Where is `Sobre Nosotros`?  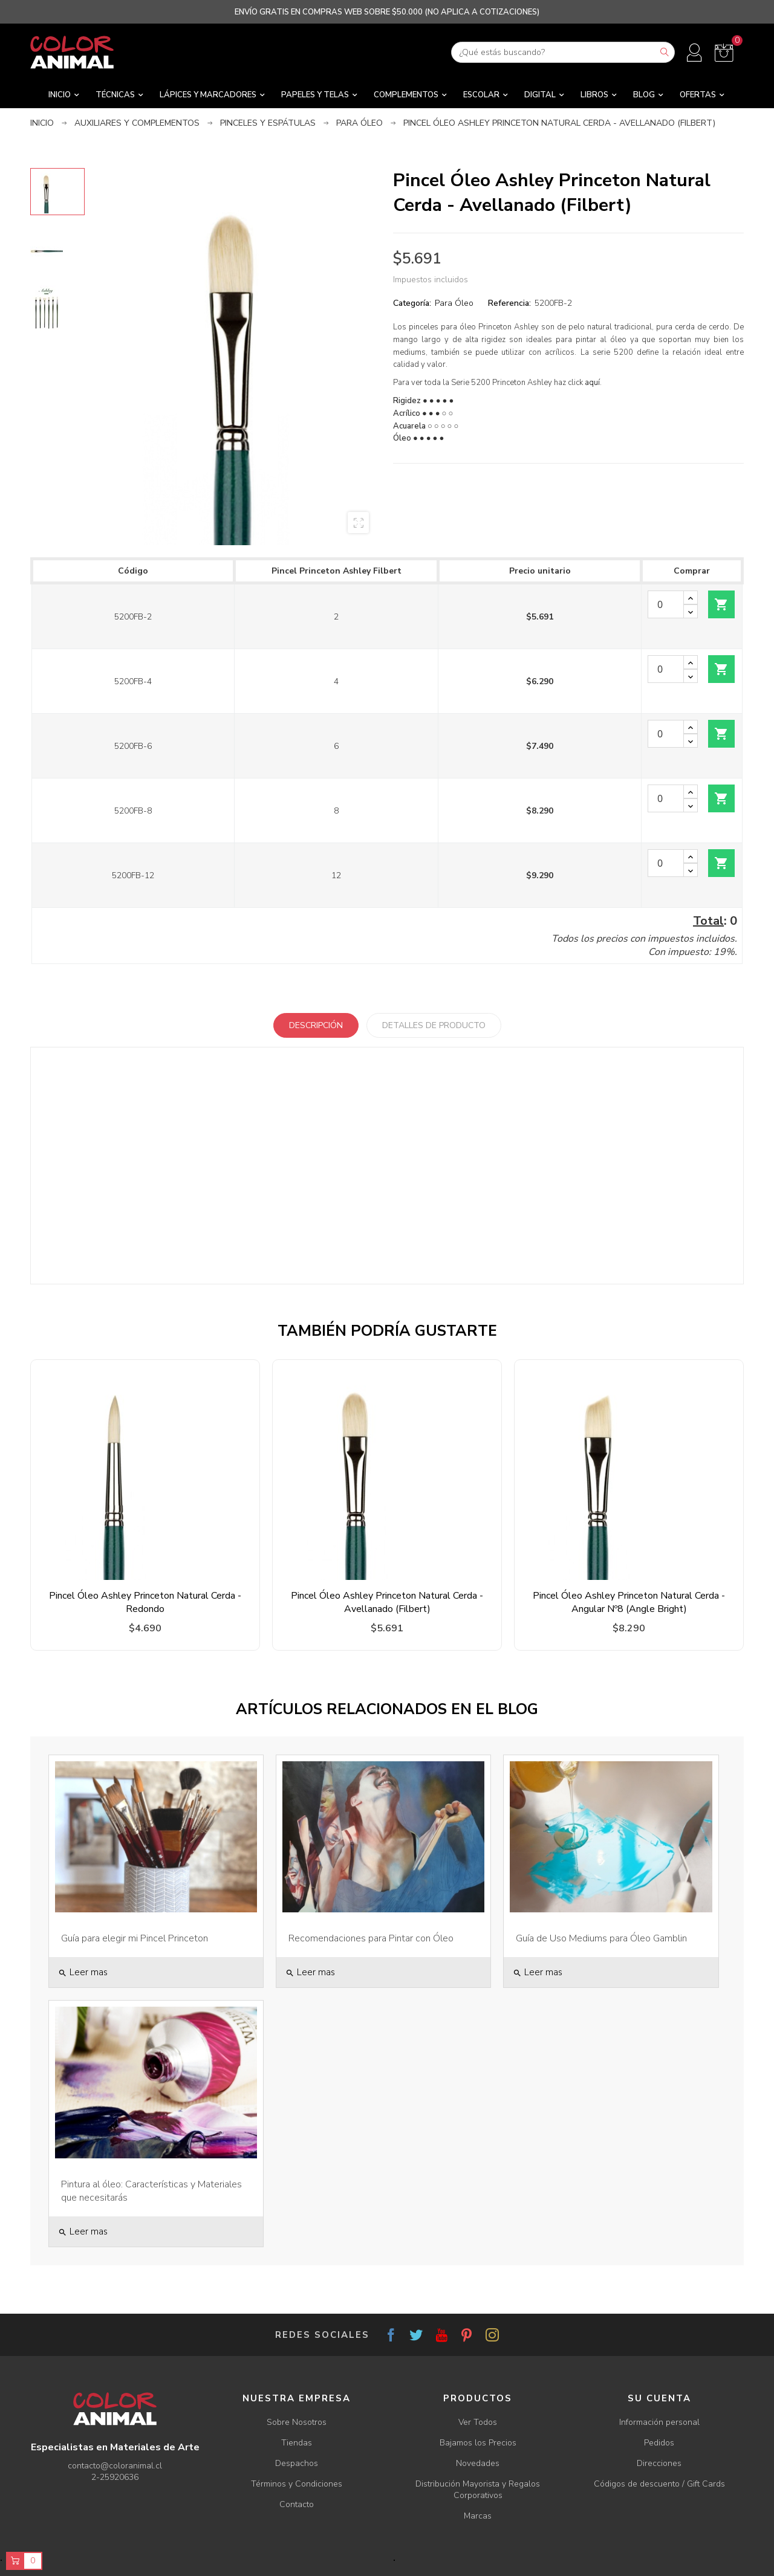
Sobre Nosotros is located at coordinates (297, 2422).